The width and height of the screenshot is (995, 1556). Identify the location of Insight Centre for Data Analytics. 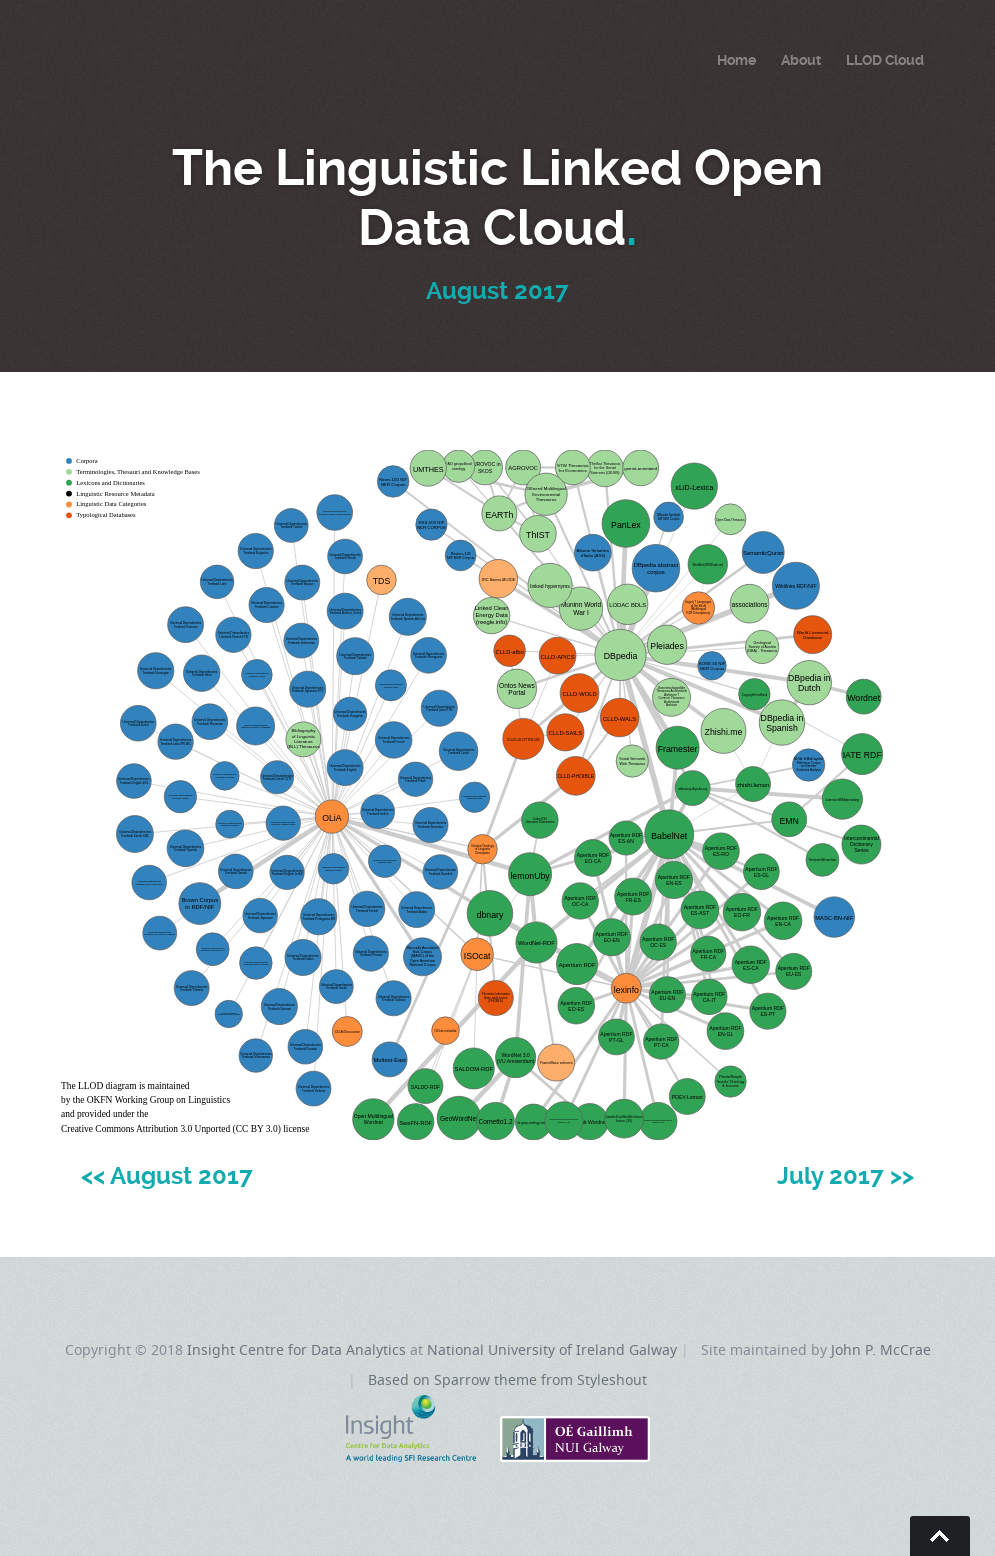
(296, 1349).